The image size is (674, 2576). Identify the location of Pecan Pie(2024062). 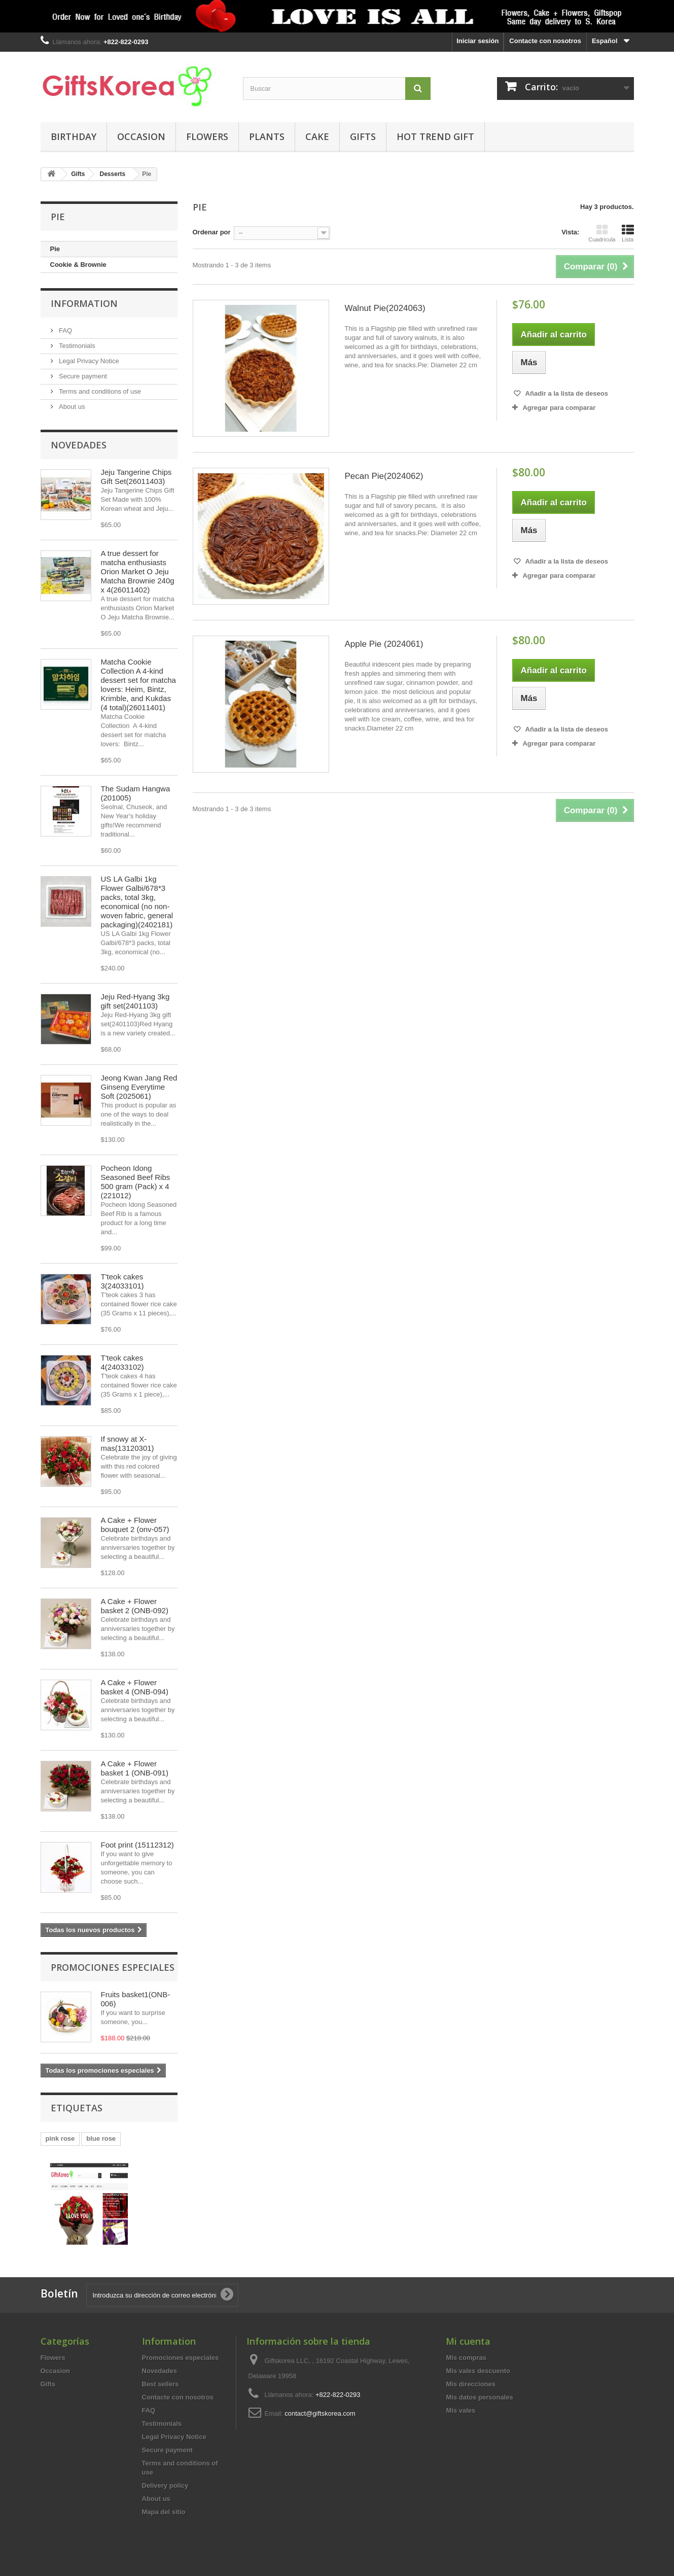
(383, 476).